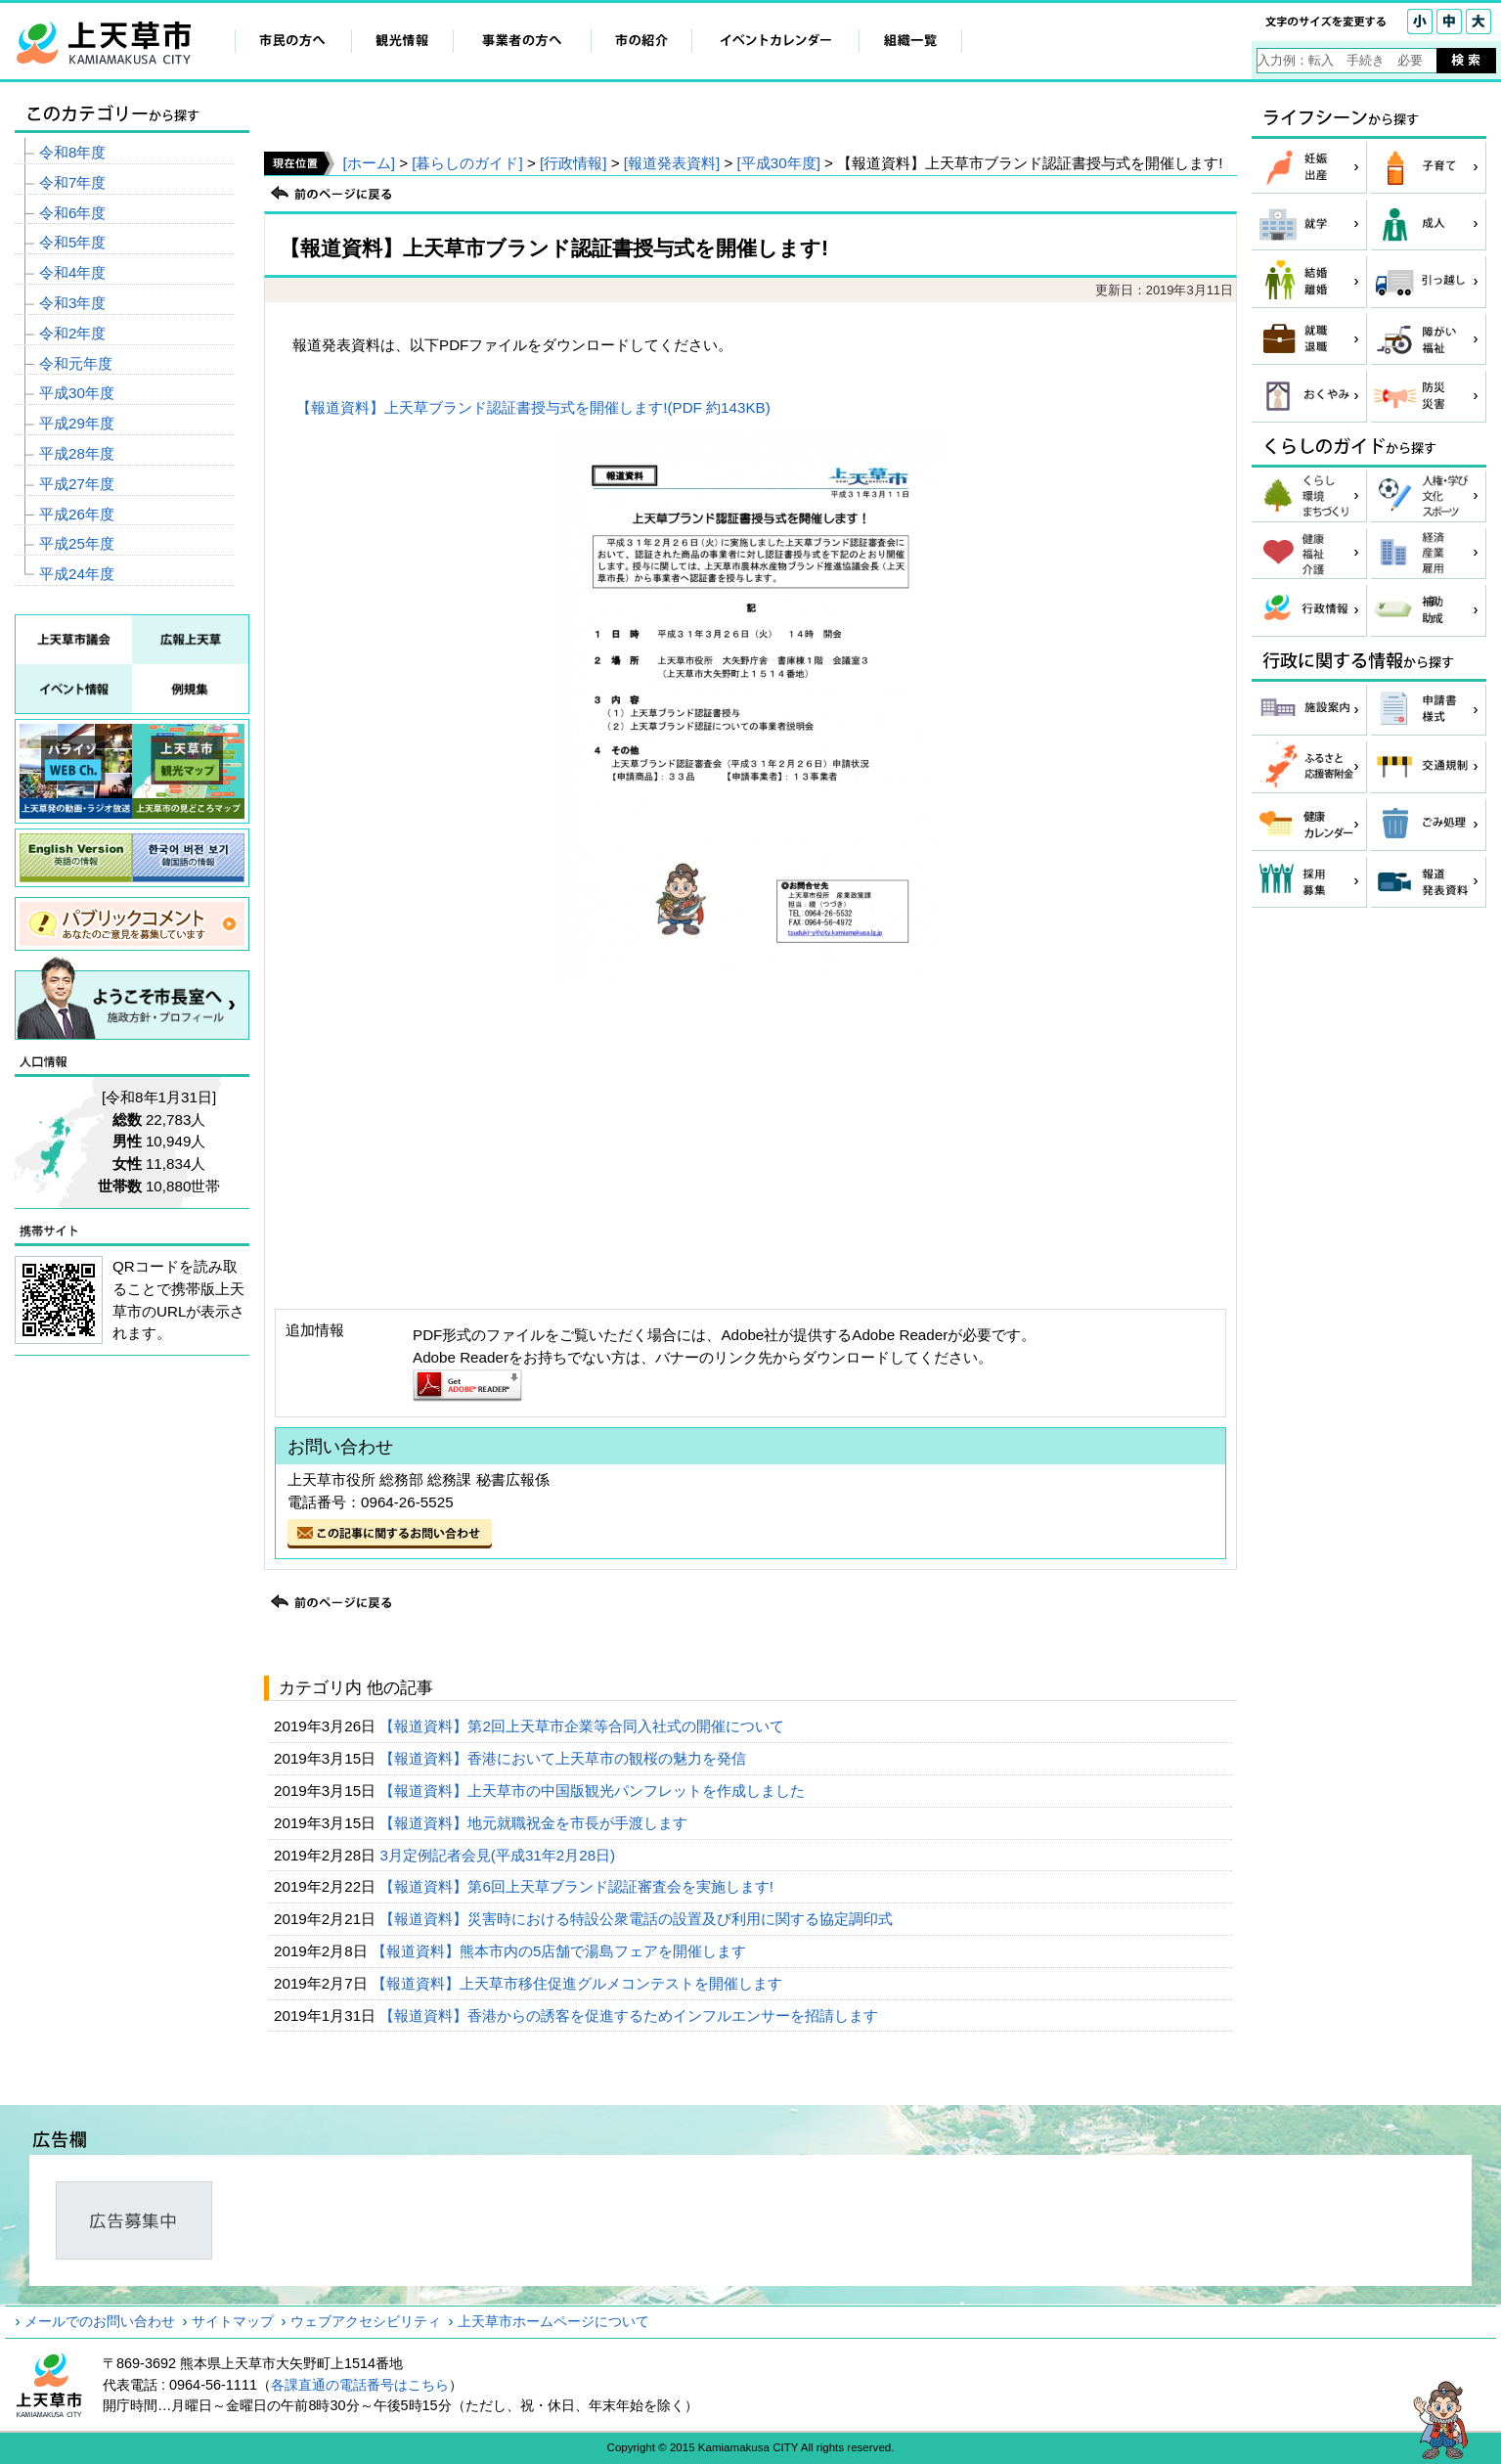 Image resolution: width=1501 pixels, height=2464 pixels. What do you see at coordinates (672, 163) in the screenshot?
I see `[報道発表資料]` at bounding box center [672, 163].